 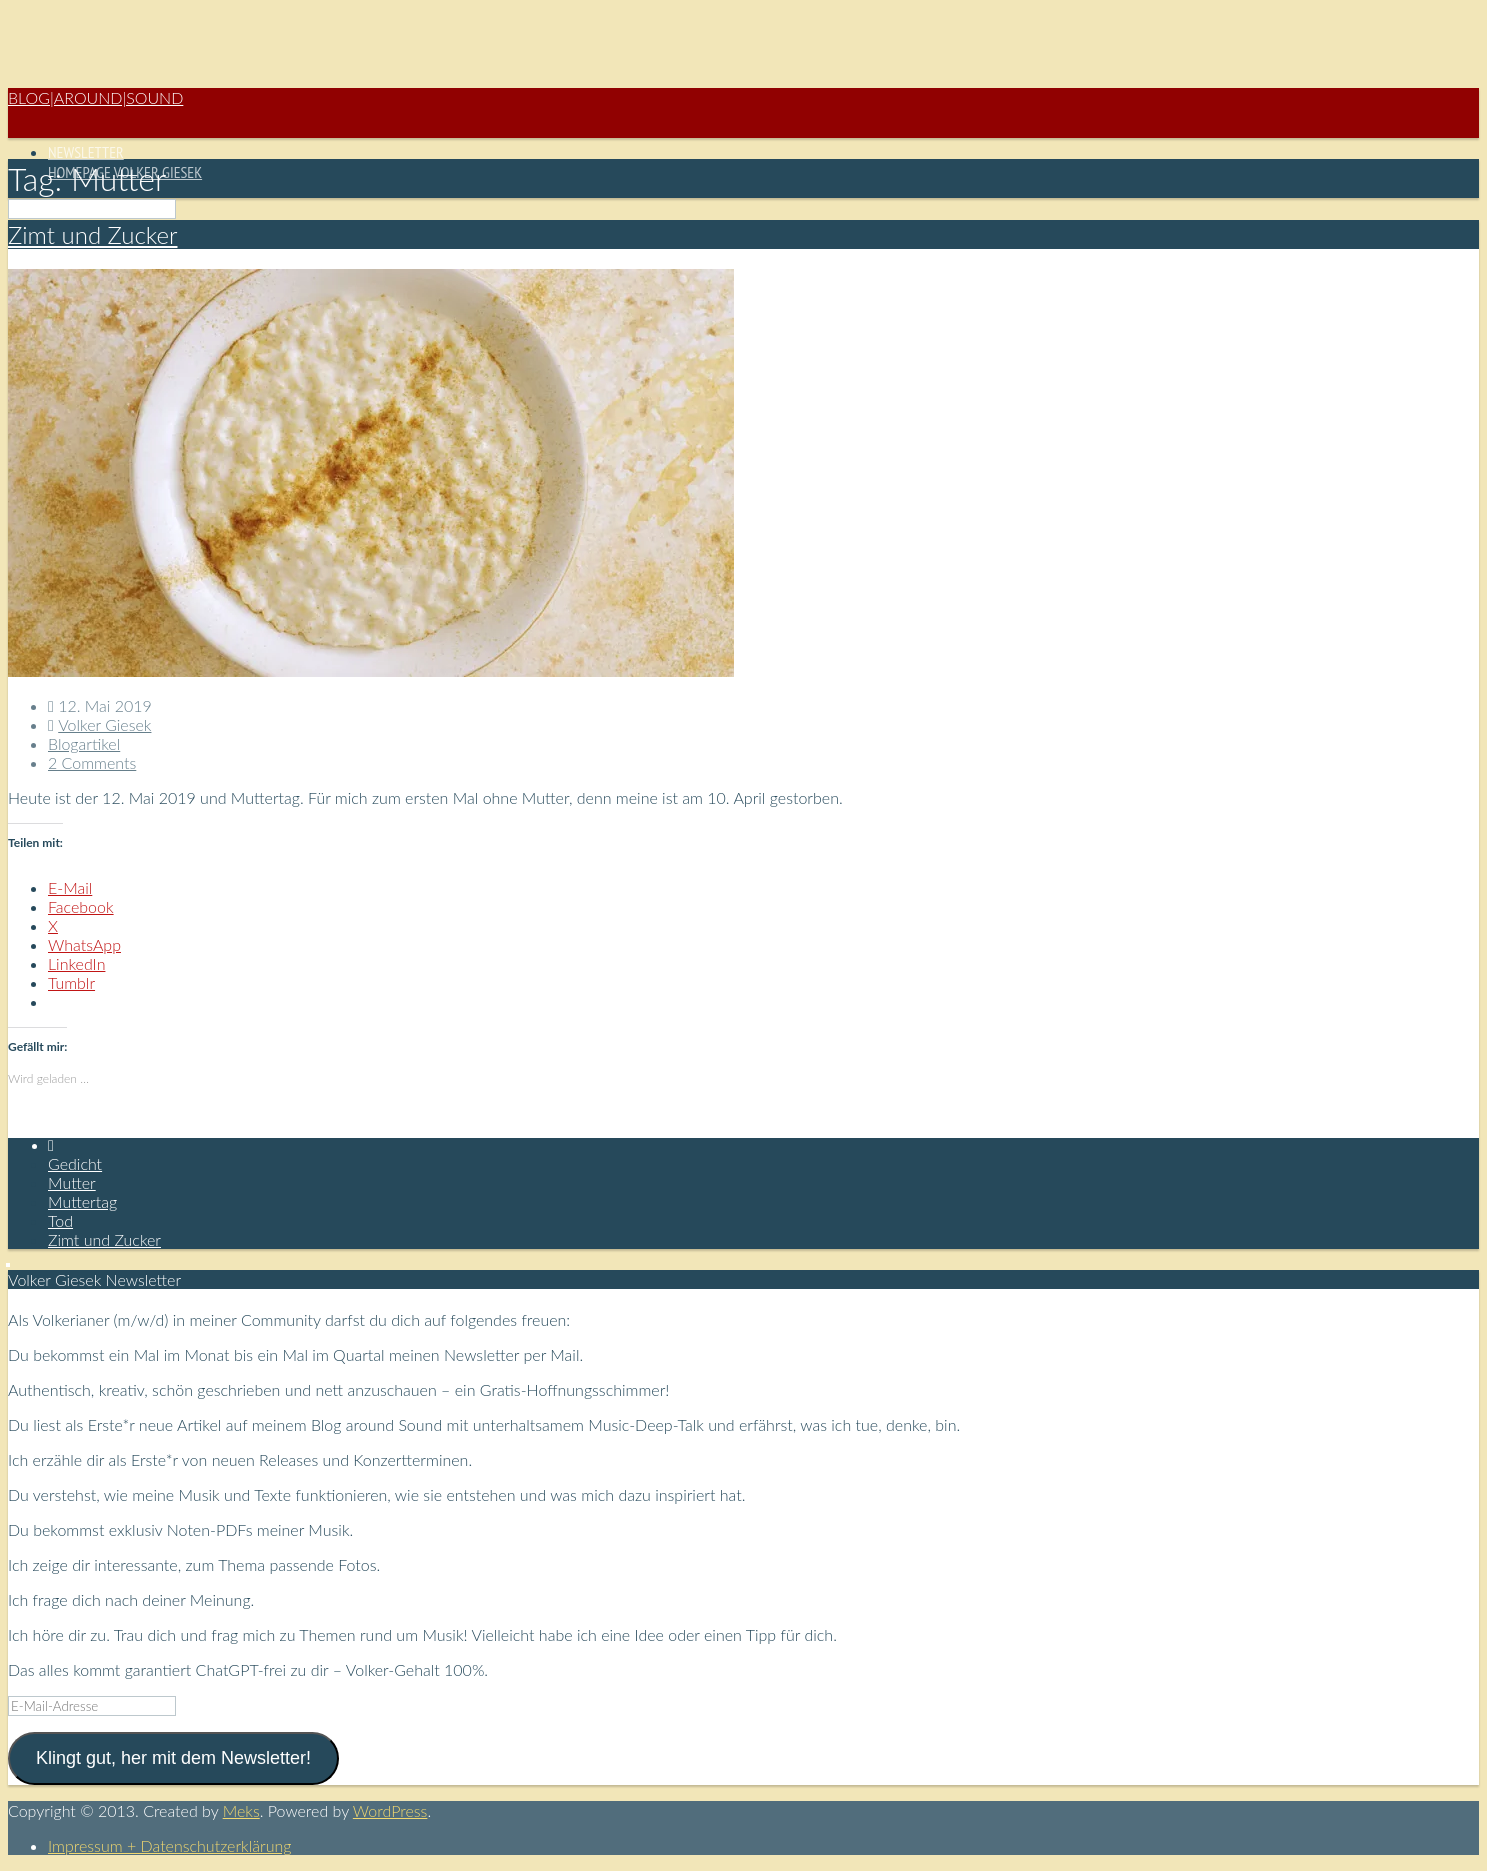 What do you see at coordinates (92, 234) in the screenshot?
I see `Zimt und Zucker` at bounding box center [92, 234].